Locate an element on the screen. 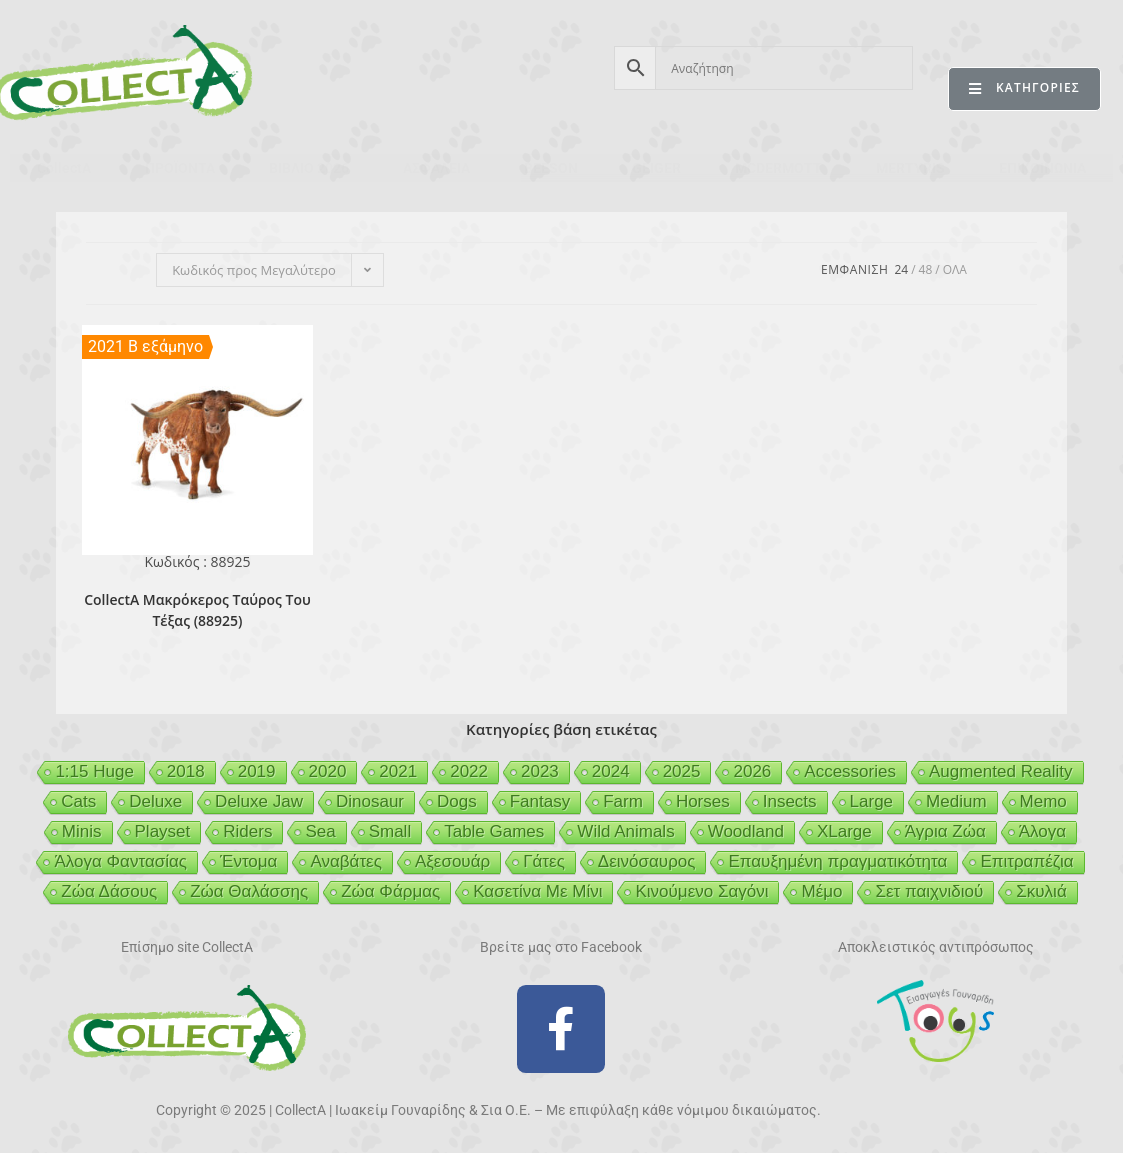  Fantasy is located at coordinates (540, 801).